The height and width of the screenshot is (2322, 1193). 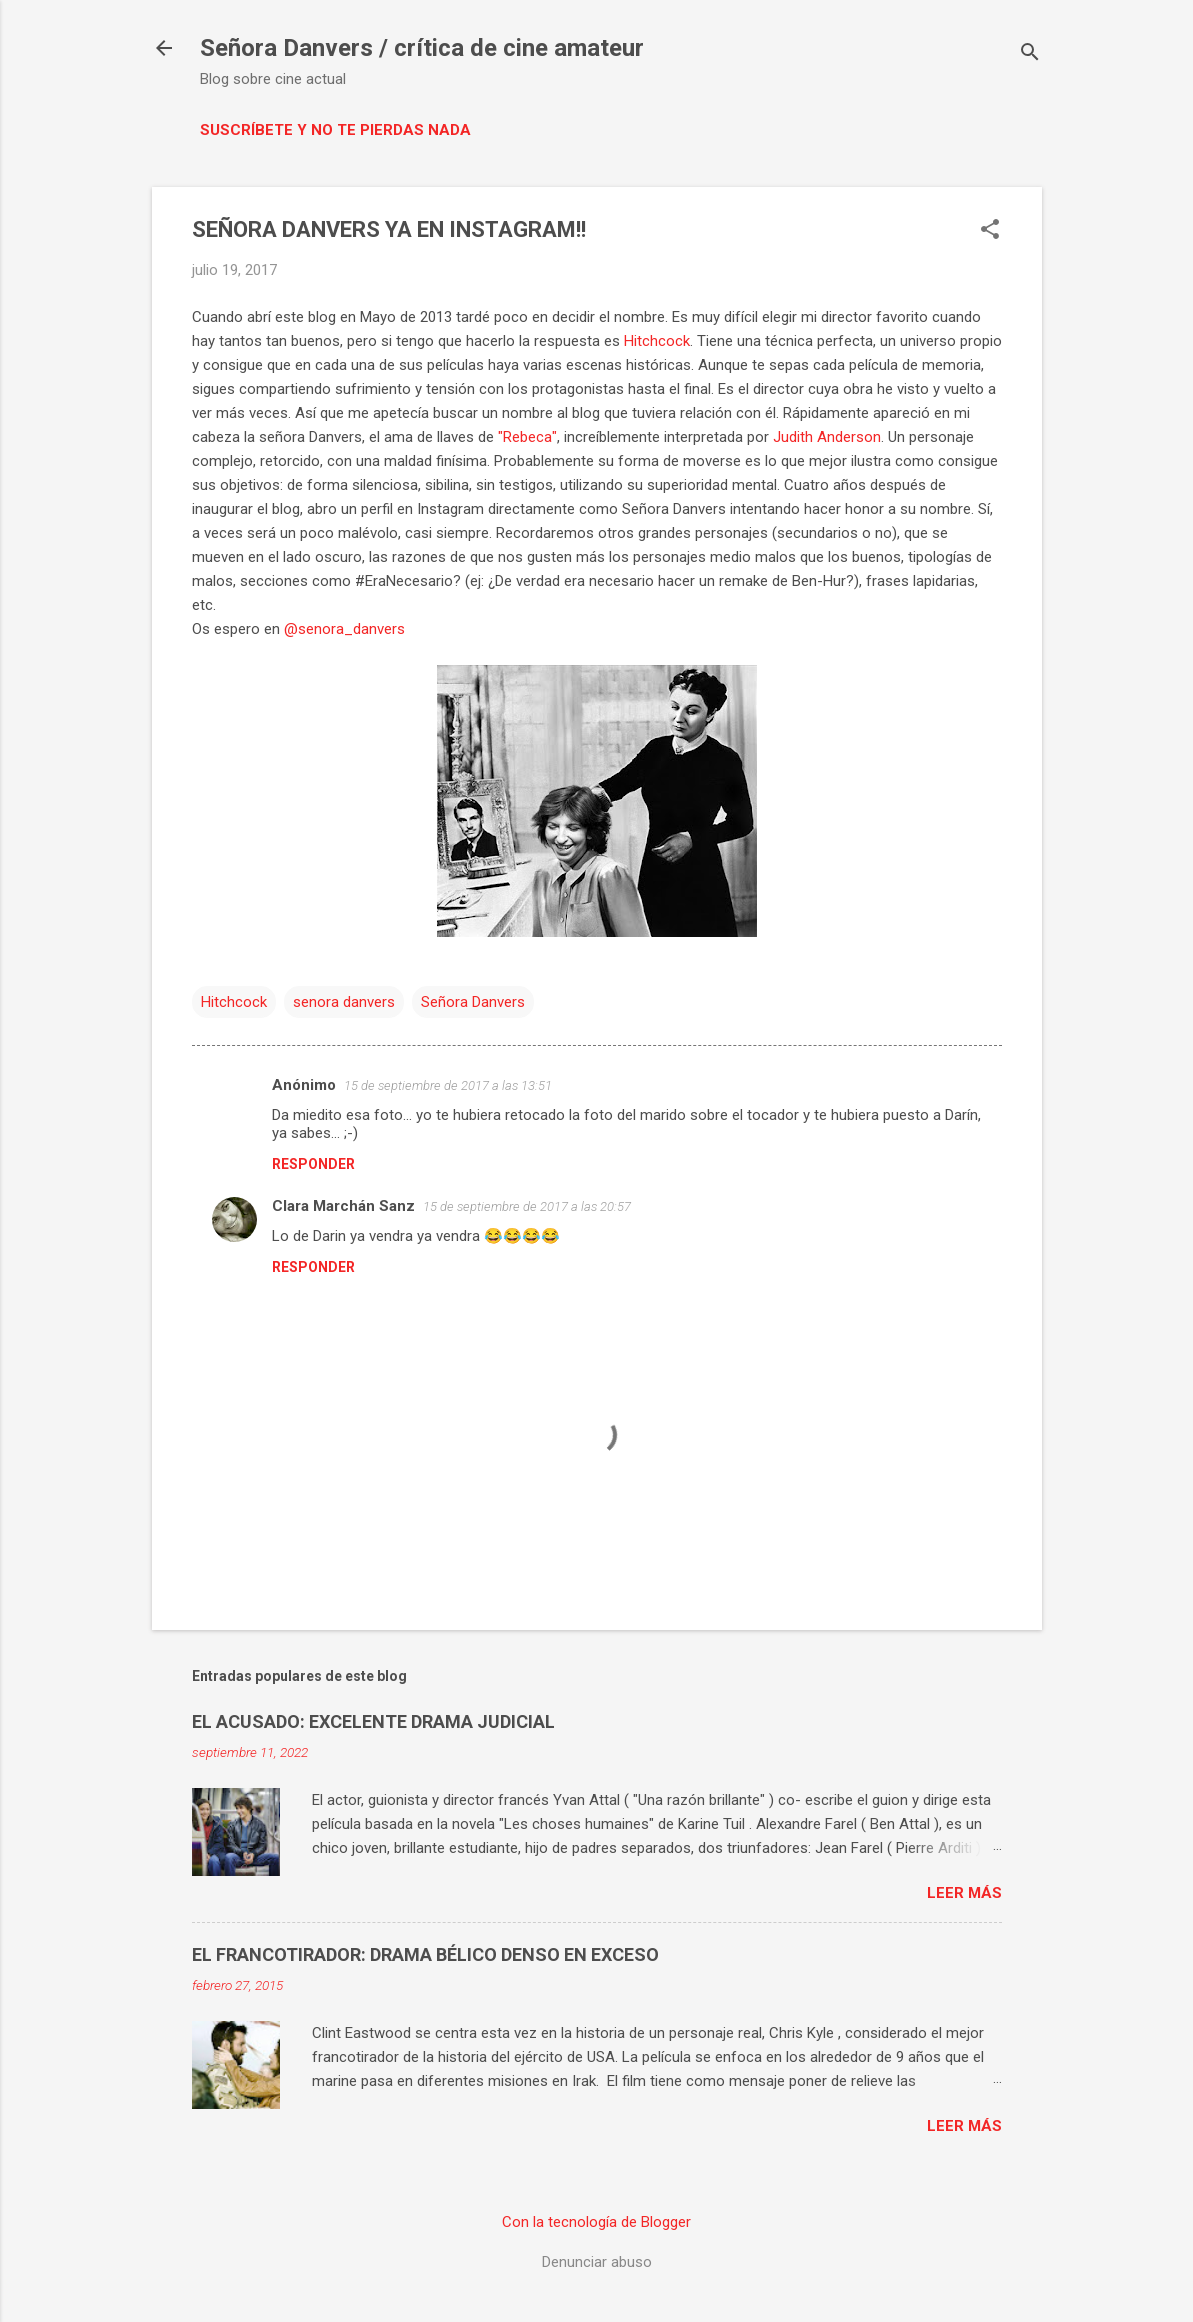 What do you see at coordinates (827, 437) in the screenshot?
I see `Judith Anderson` at bounding box center [827, 437].